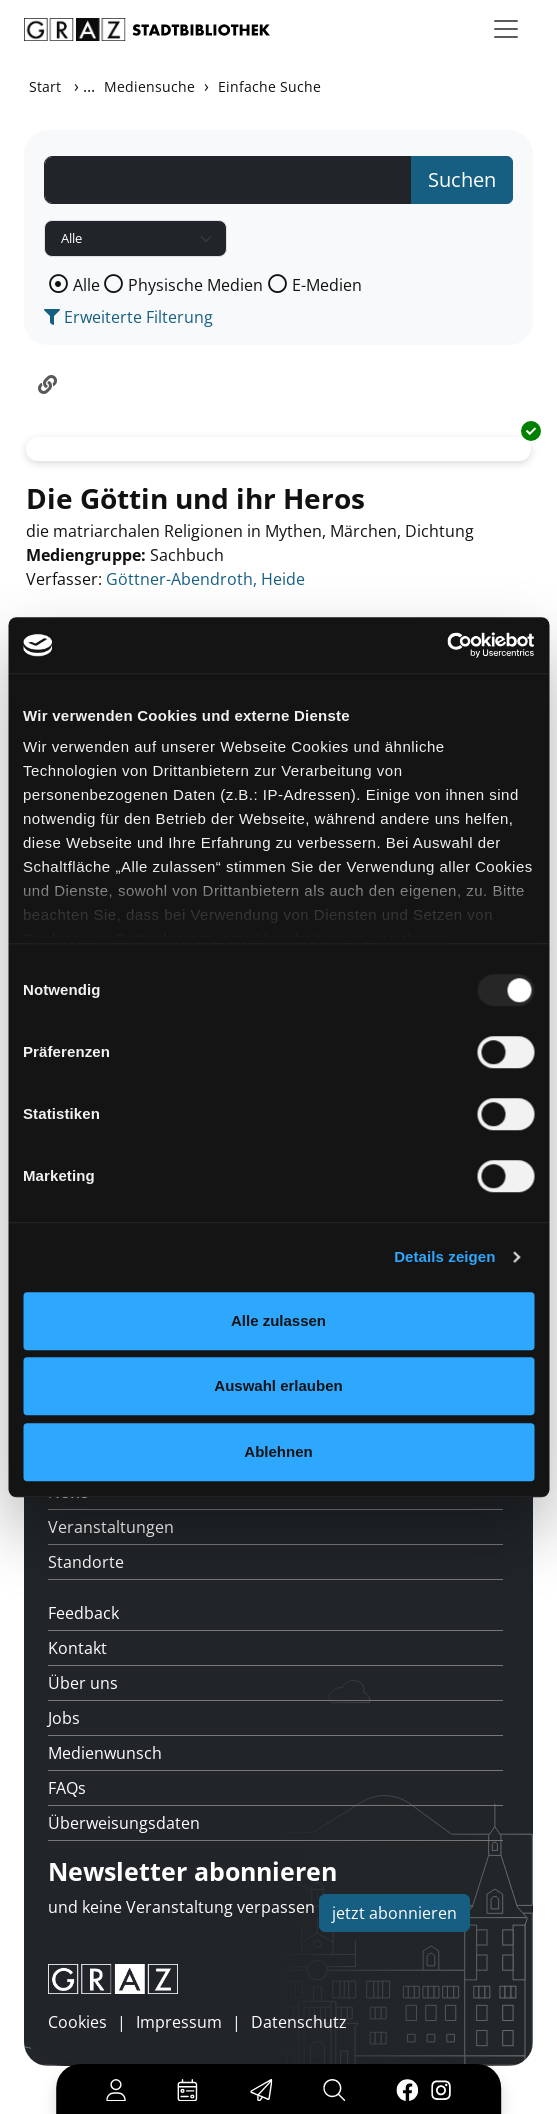 This screenshot has height=2114, width=557. What do you see at coordinates (128, 317) in the screenshot?
I see `Erweiterte Filterung` at bounding box center [128, 317].